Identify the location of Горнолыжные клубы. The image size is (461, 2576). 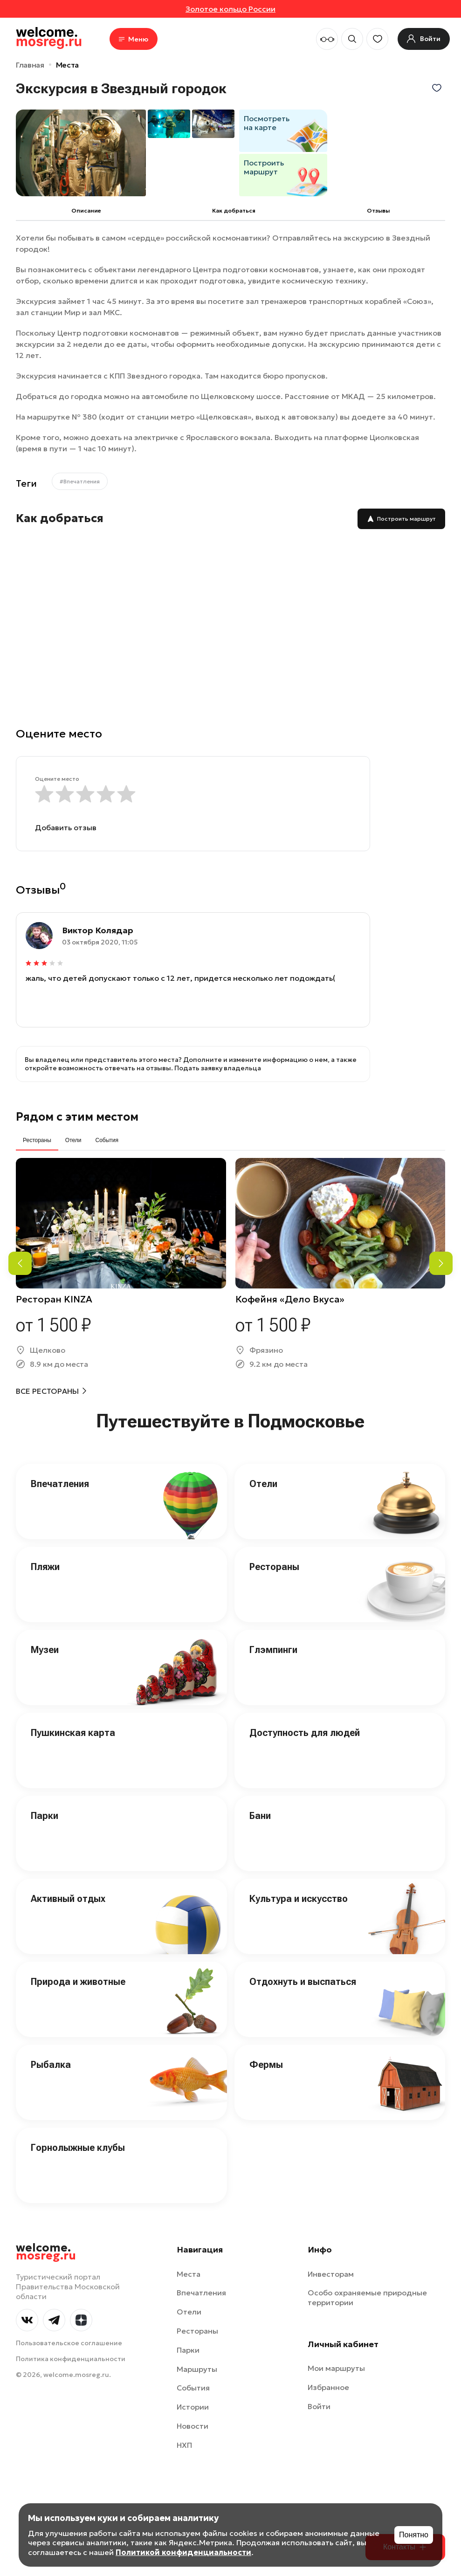
(78, 2119).